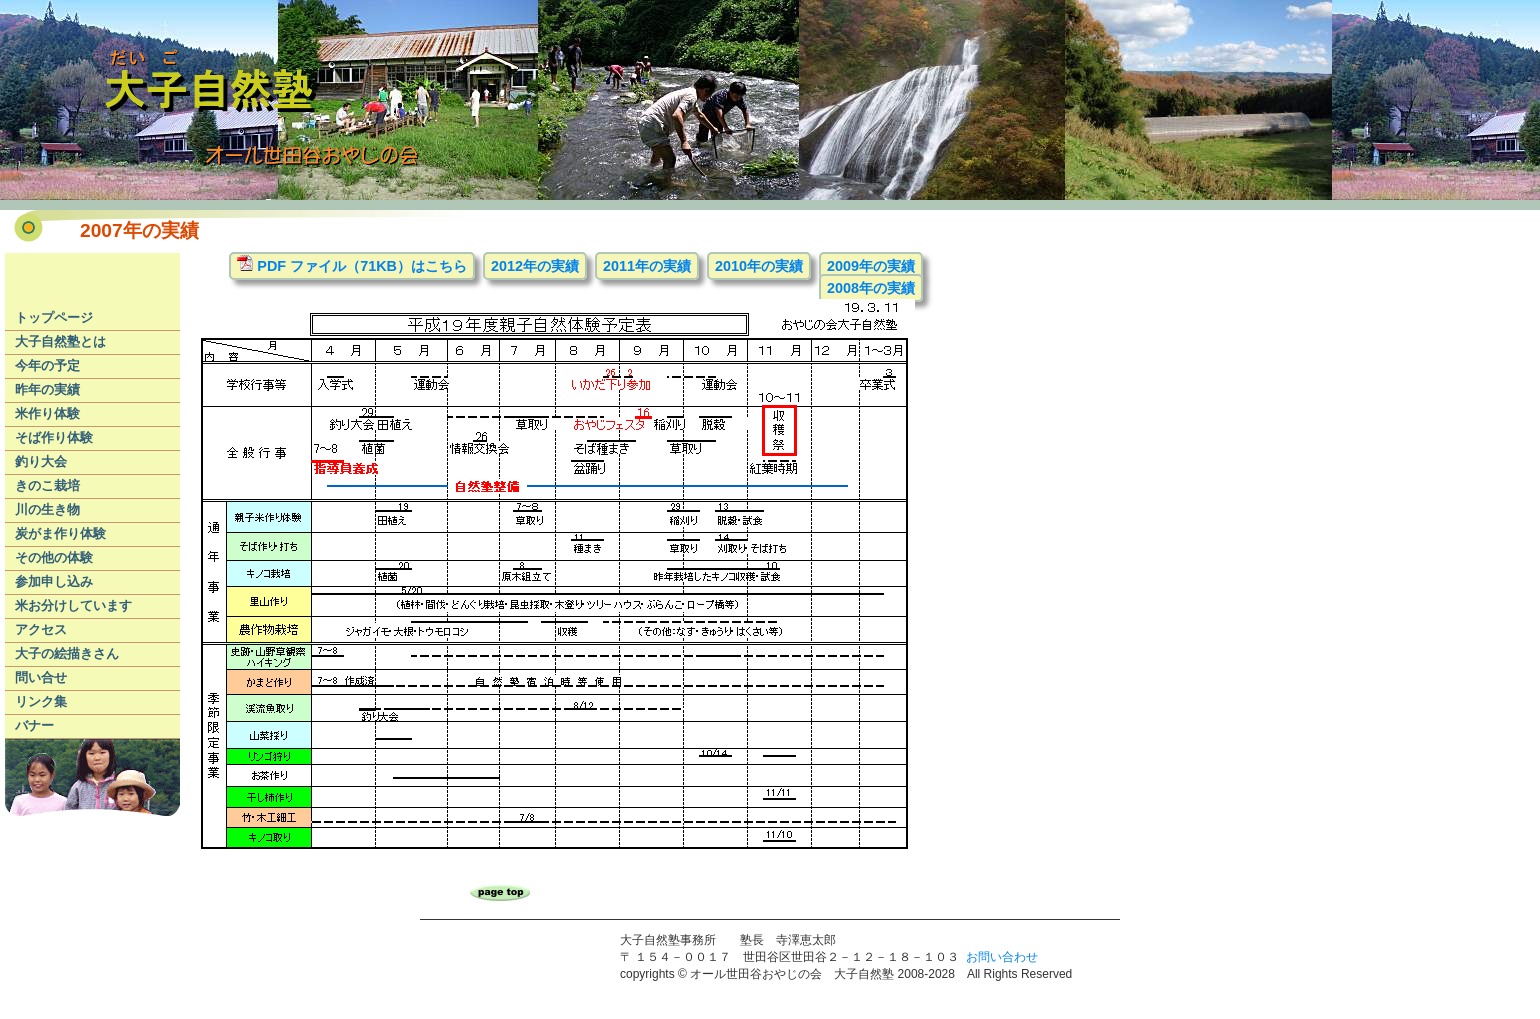 This screenshot has height=1019, width=1540. I want to click on バナー, so click(34, 725).